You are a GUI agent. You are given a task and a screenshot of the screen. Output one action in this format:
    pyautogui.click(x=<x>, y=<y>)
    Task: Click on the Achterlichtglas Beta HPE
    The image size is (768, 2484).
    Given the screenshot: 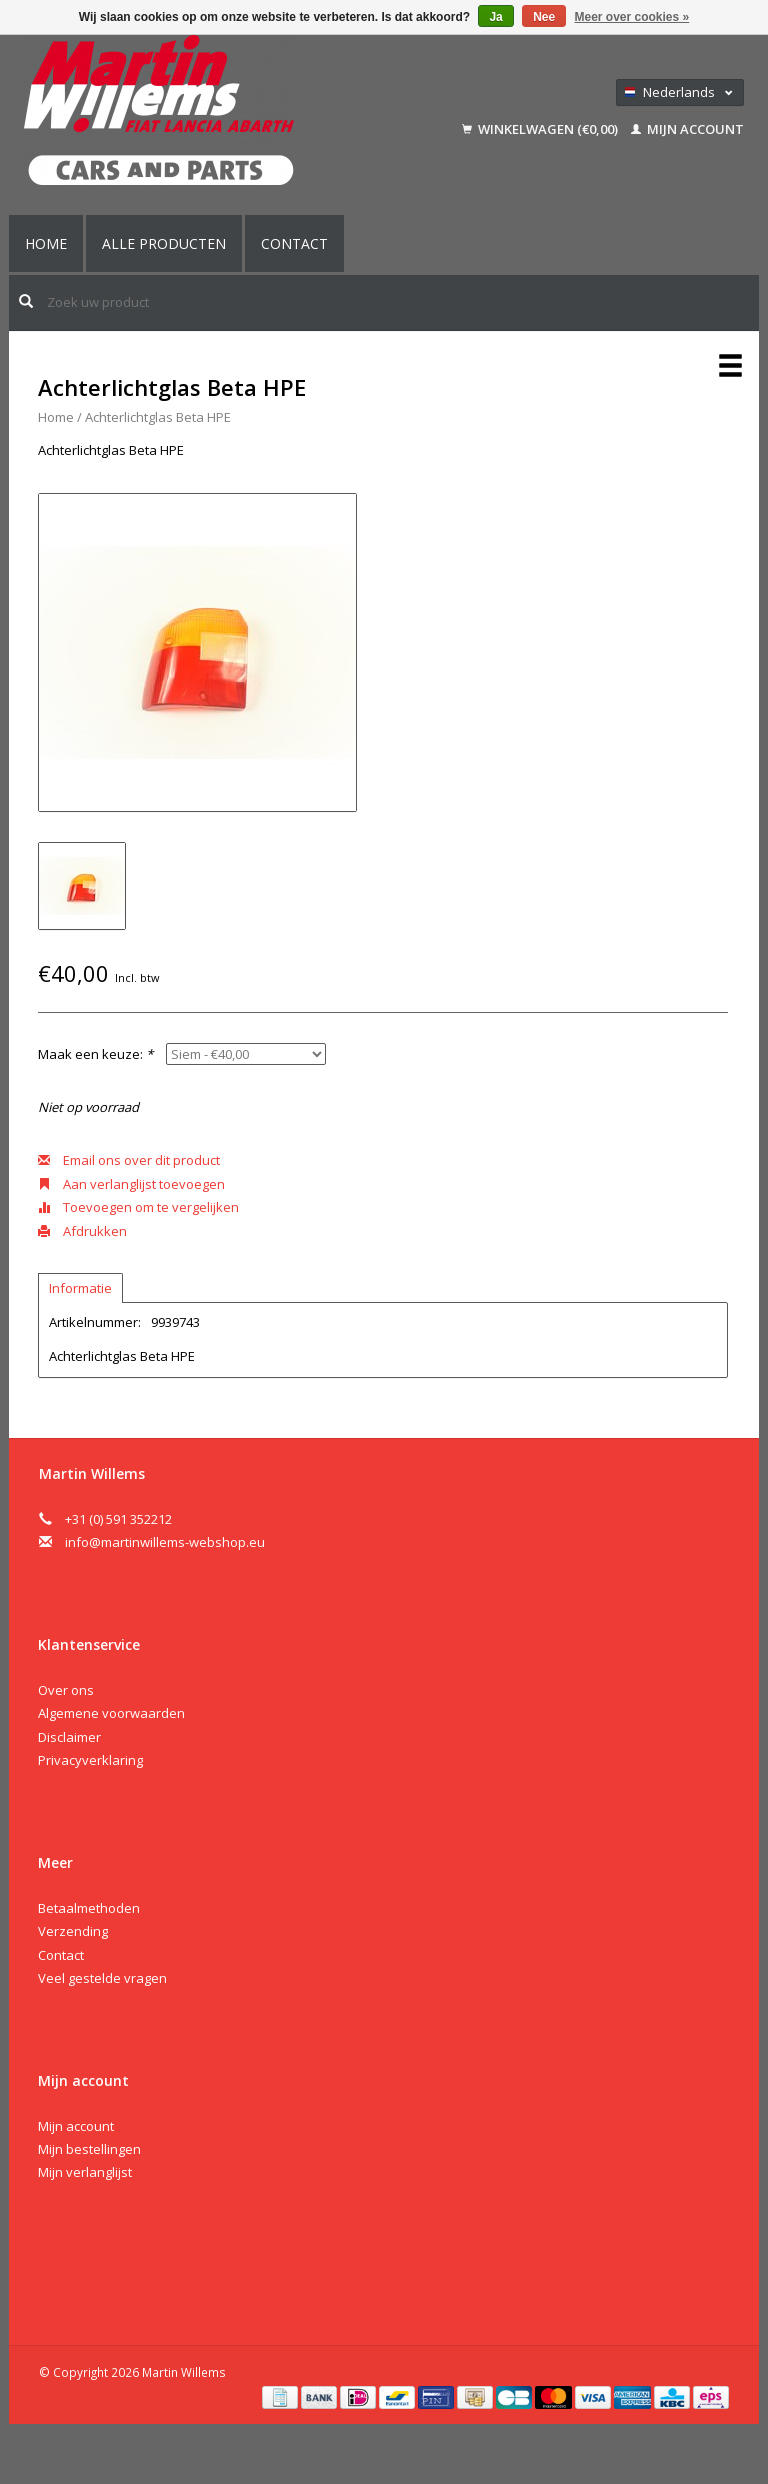 What is the action you would take?
    pyautogui.click(x=158, y=417)
    